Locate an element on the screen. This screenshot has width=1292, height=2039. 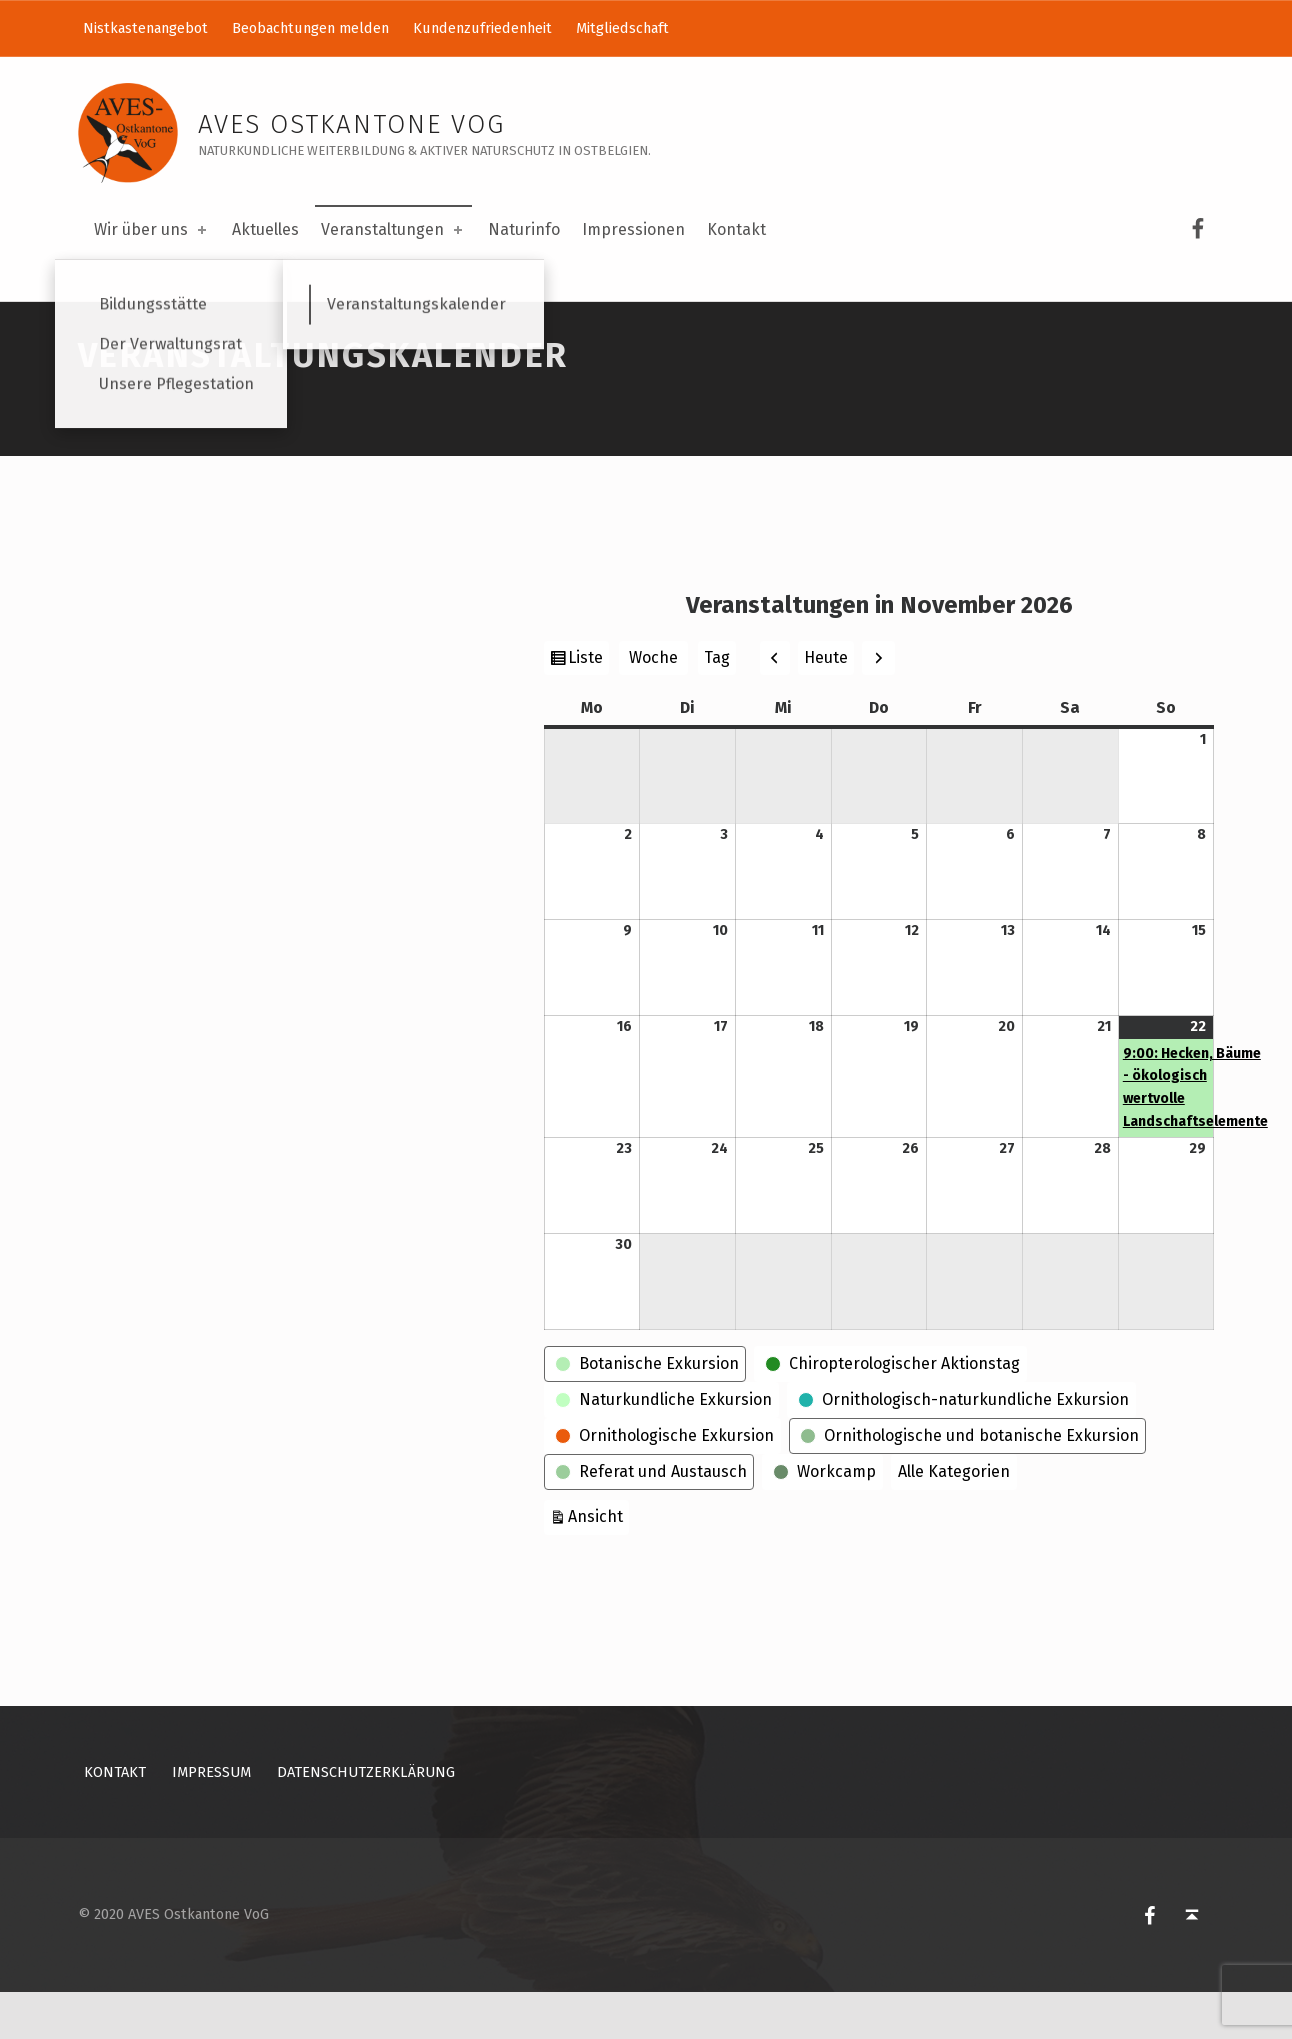
Beobachtungen melden is located at coordinates (310, 28).